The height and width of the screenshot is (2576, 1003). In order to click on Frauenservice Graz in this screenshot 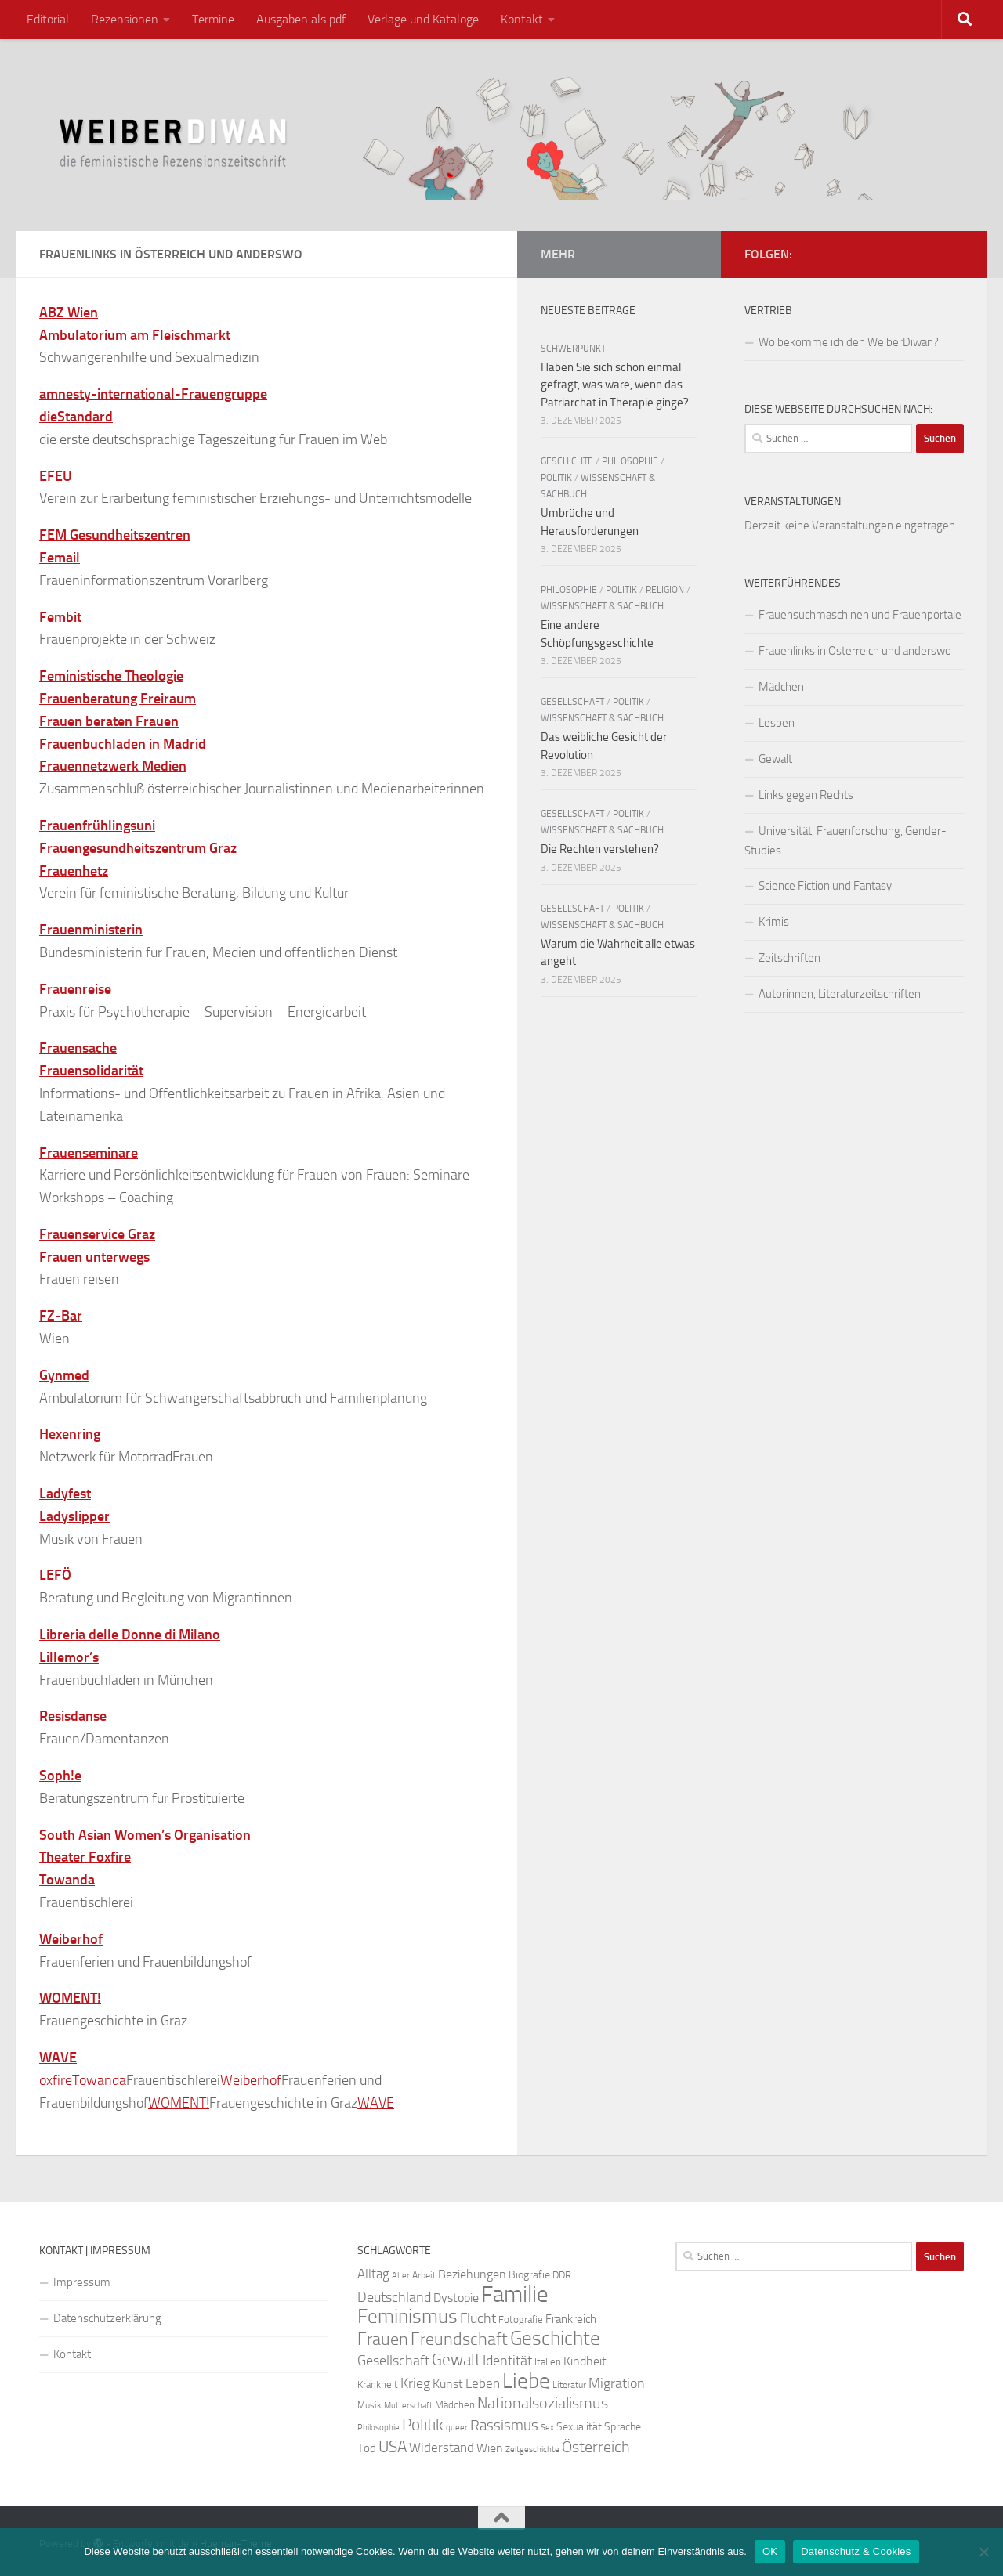, I will do `click(97, 1234)`.